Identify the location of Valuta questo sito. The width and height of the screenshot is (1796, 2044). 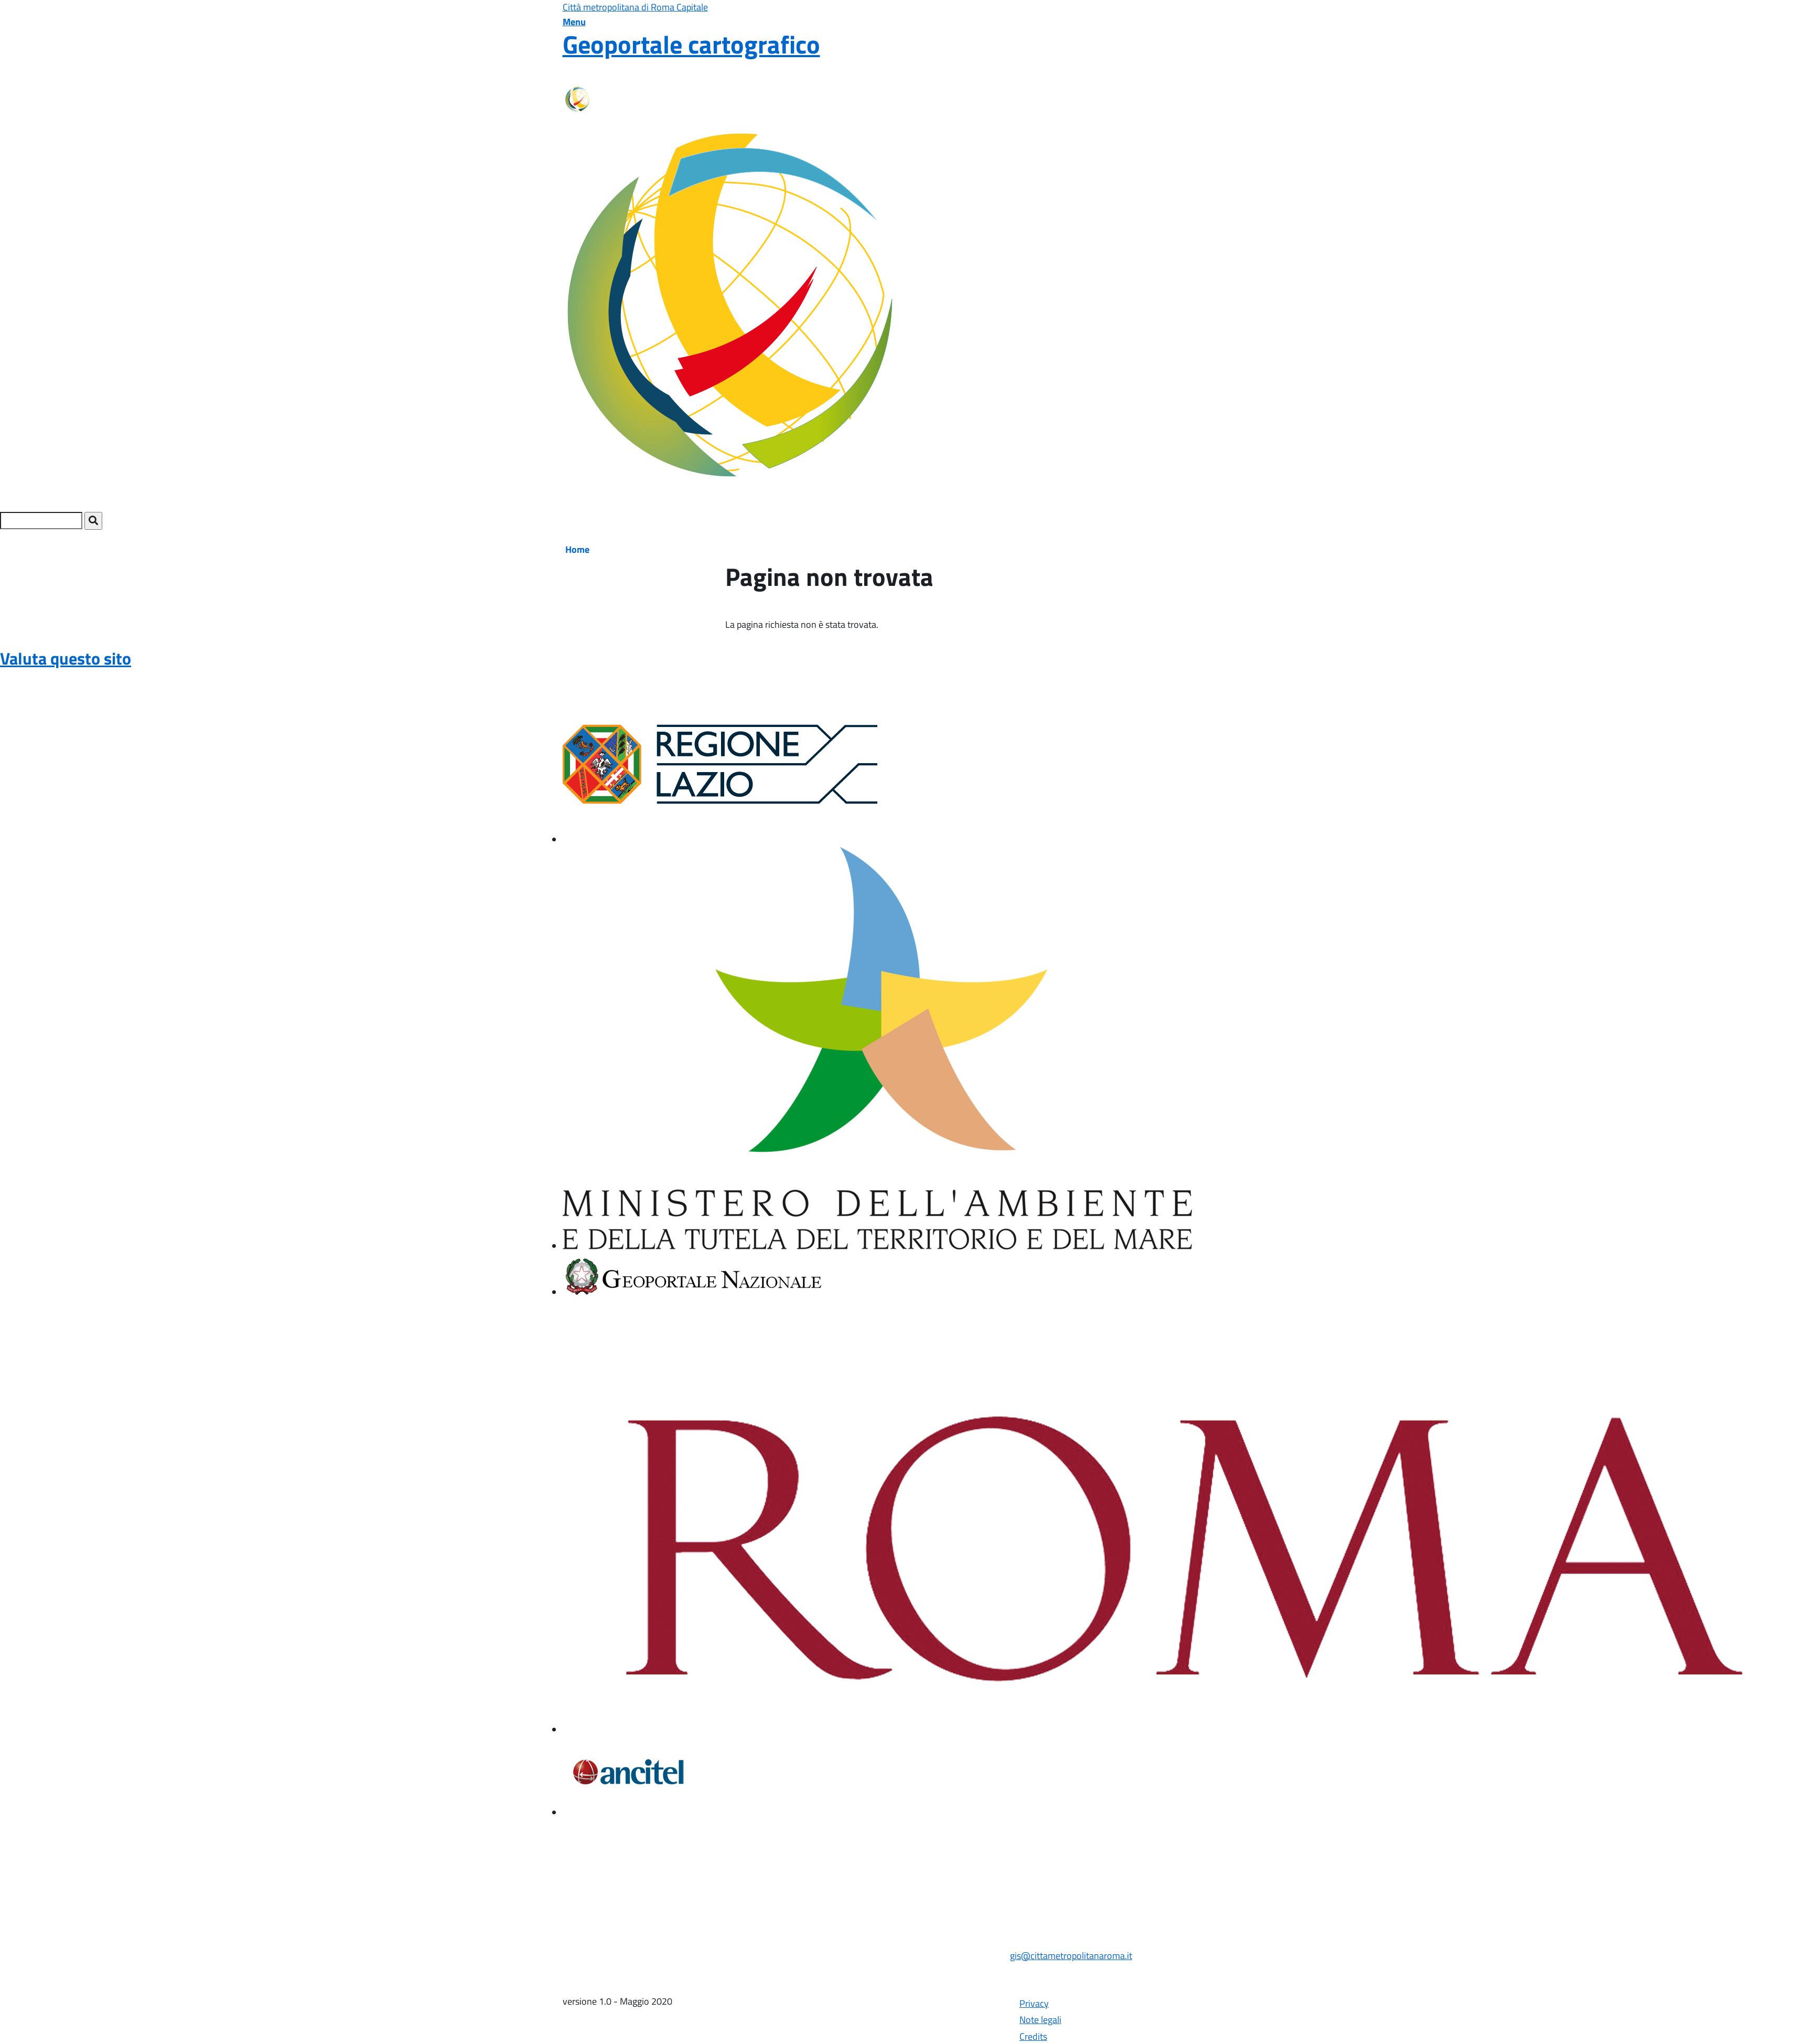
(65, 658).